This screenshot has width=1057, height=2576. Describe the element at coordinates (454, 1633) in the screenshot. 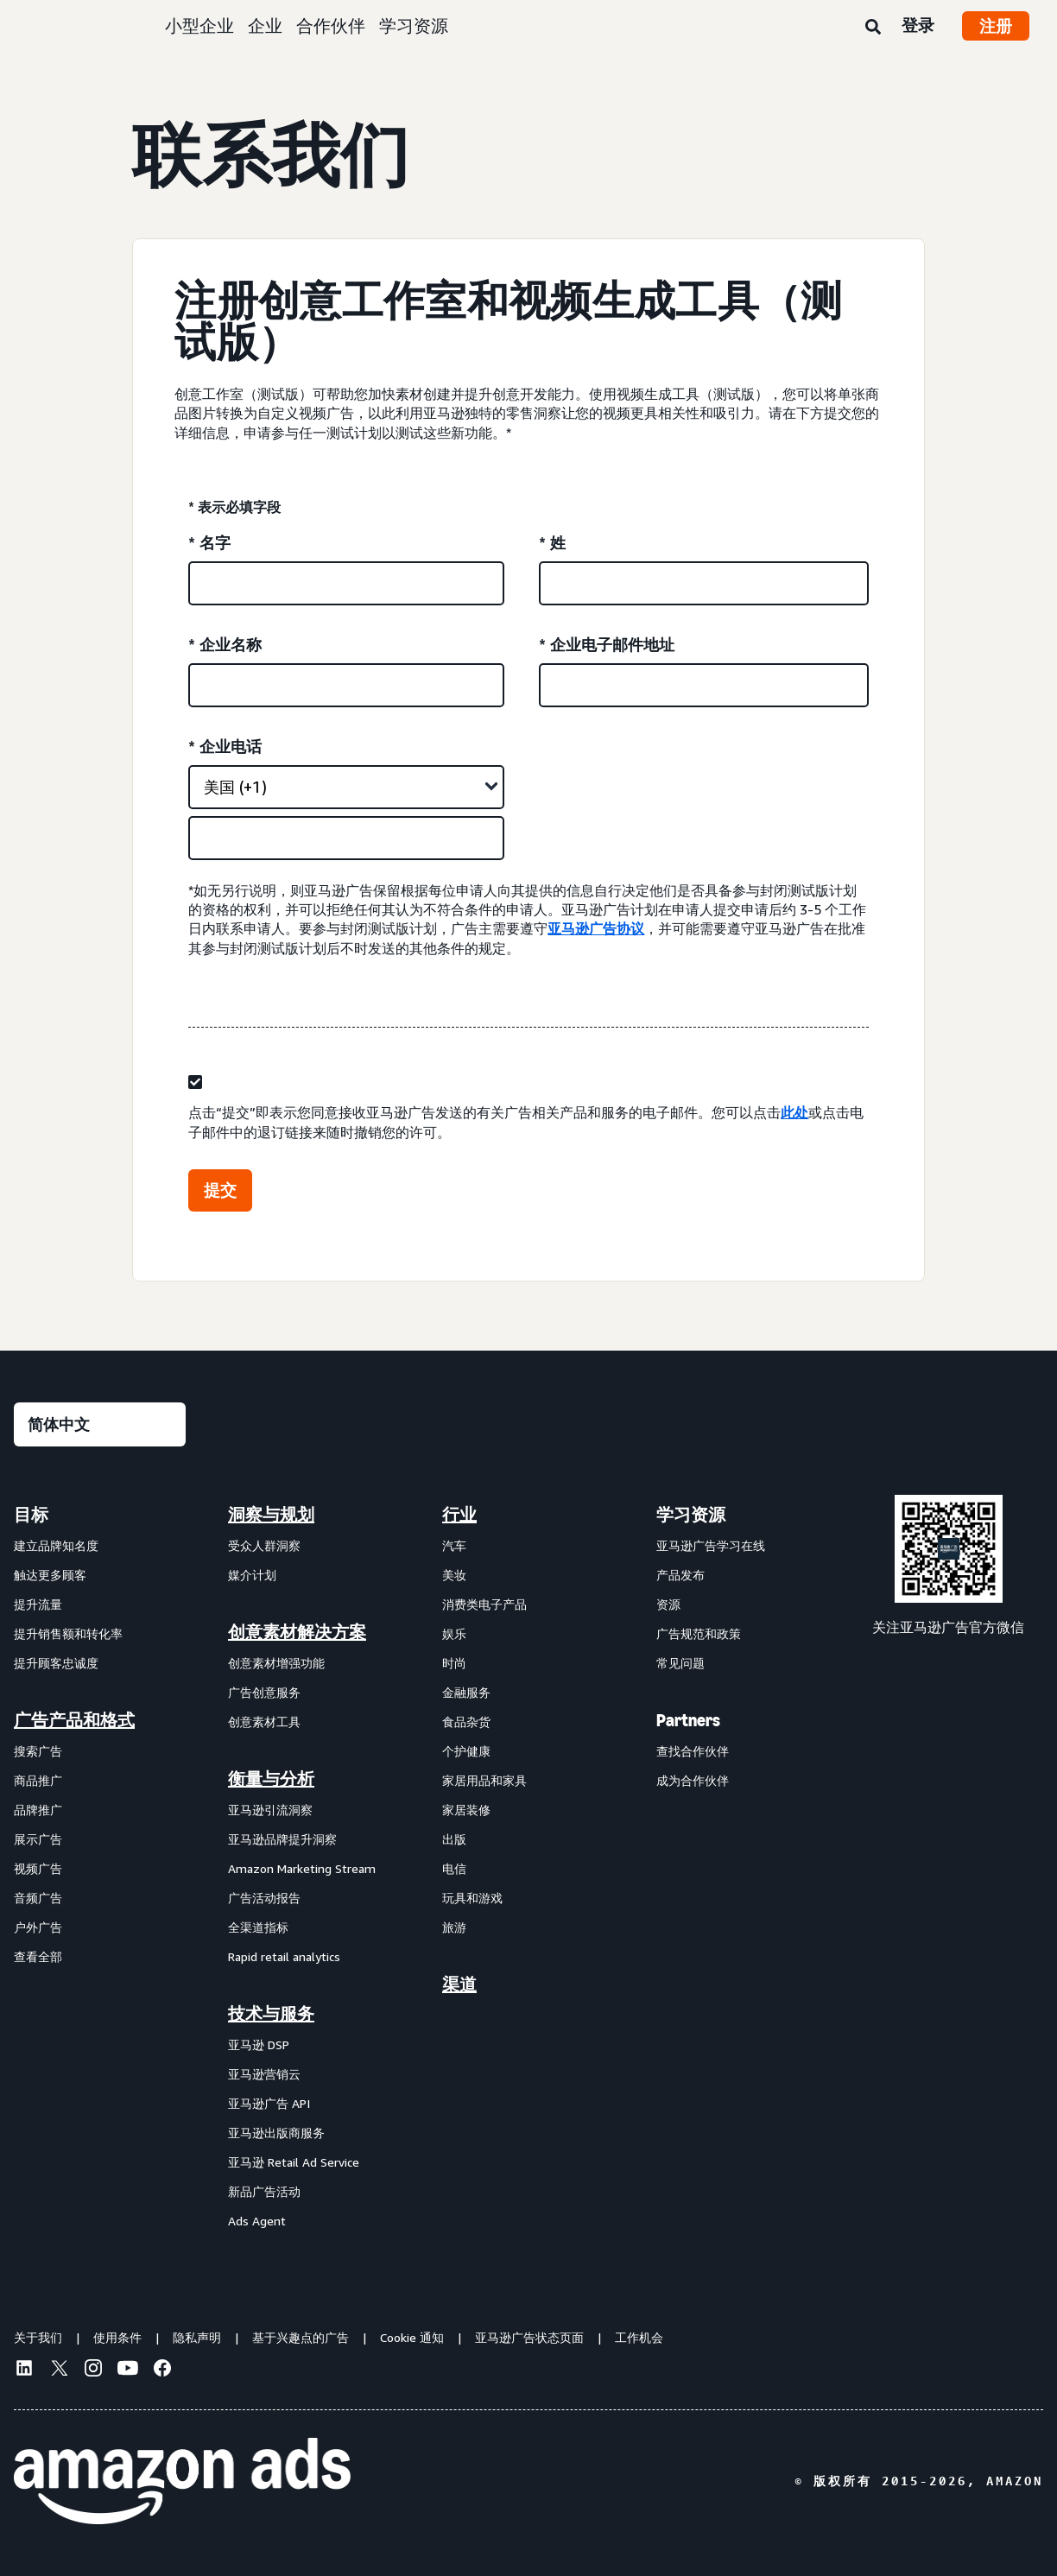

I see `娱乐` at that location.